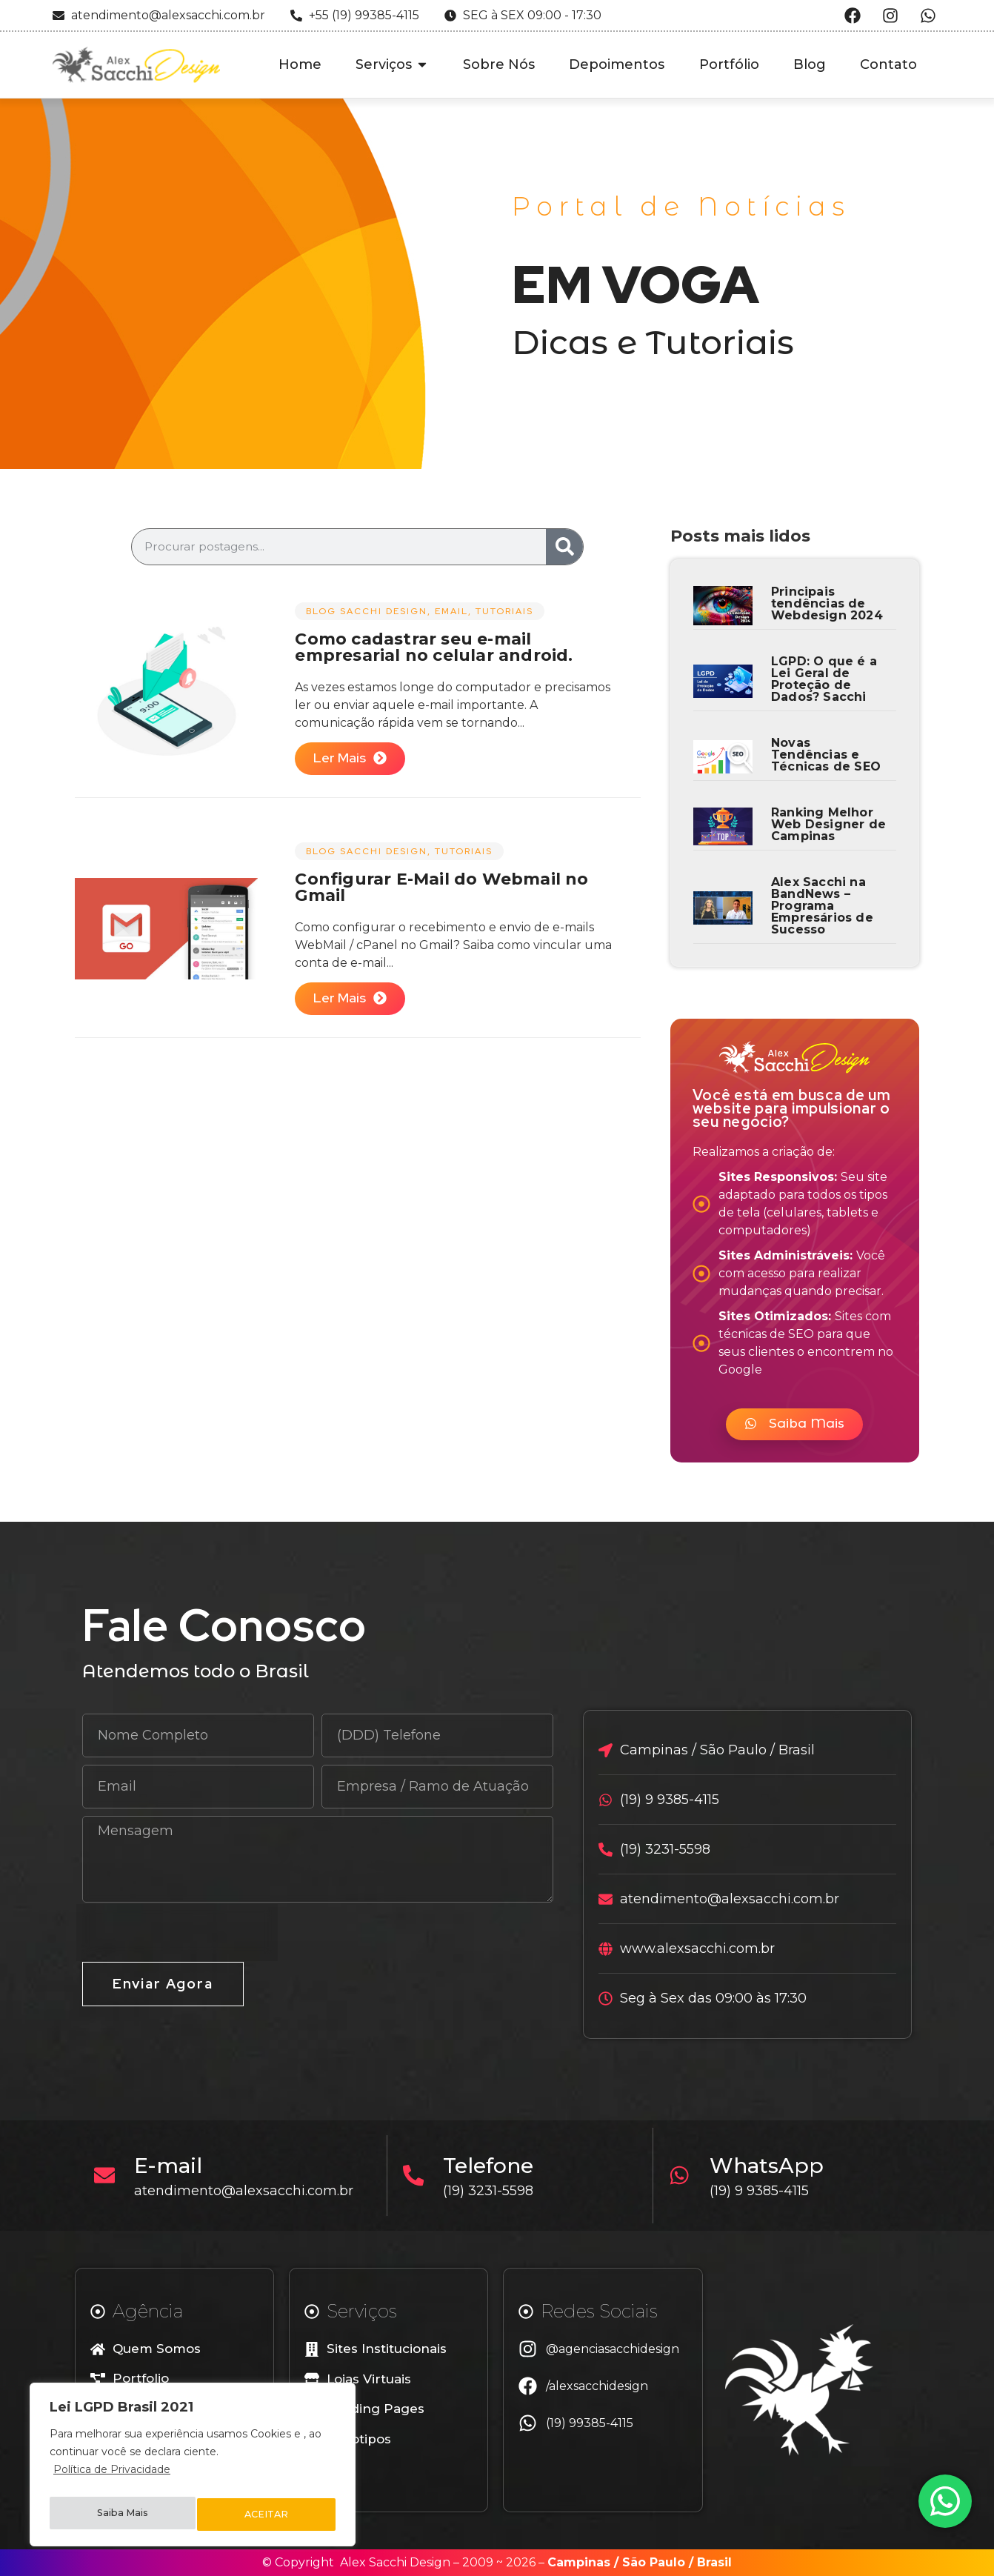 The width and height of the screenshot is (994, 2576). Describe the element at coordinates (822, 905) in the screenshot. I see `Alex Sacchi na BandNews – Programa Empresários de Sucesso` at that location.